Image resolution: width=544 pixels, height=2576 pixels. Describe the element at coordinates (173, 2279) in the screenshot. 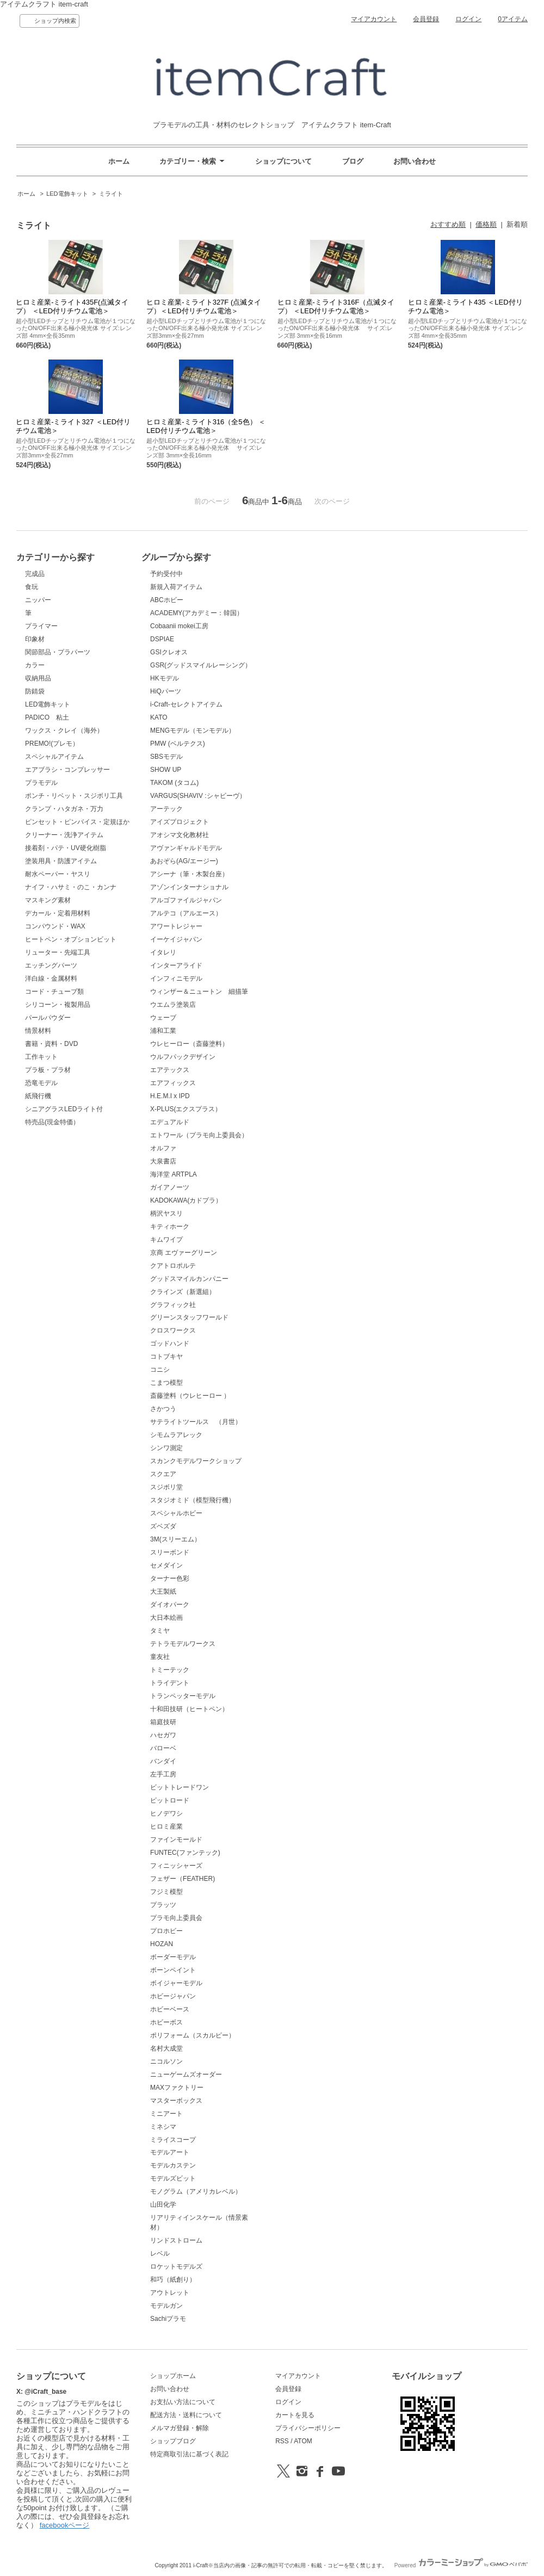

I see `和巧（紙創り）` at that location.